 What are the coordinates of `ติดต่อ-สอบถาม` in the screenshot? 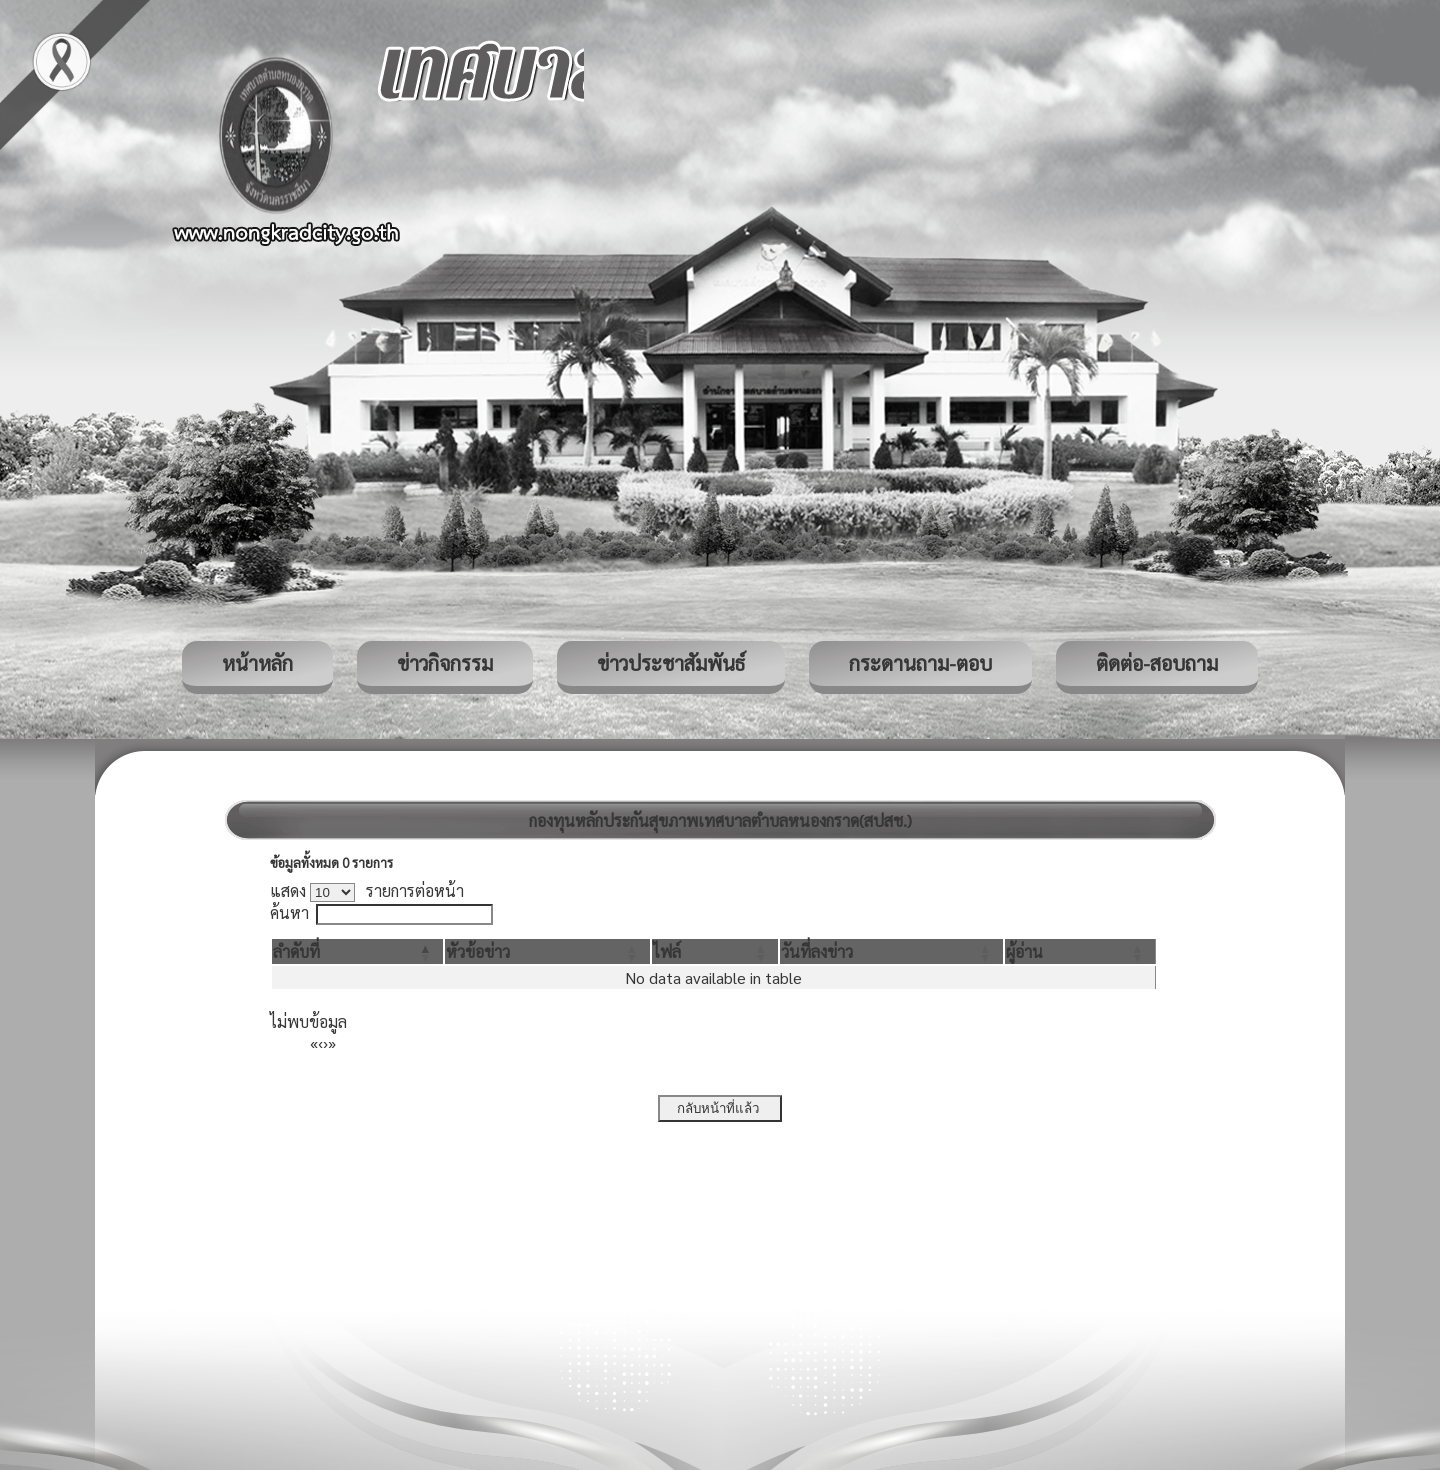 It's located at (1157, 663).